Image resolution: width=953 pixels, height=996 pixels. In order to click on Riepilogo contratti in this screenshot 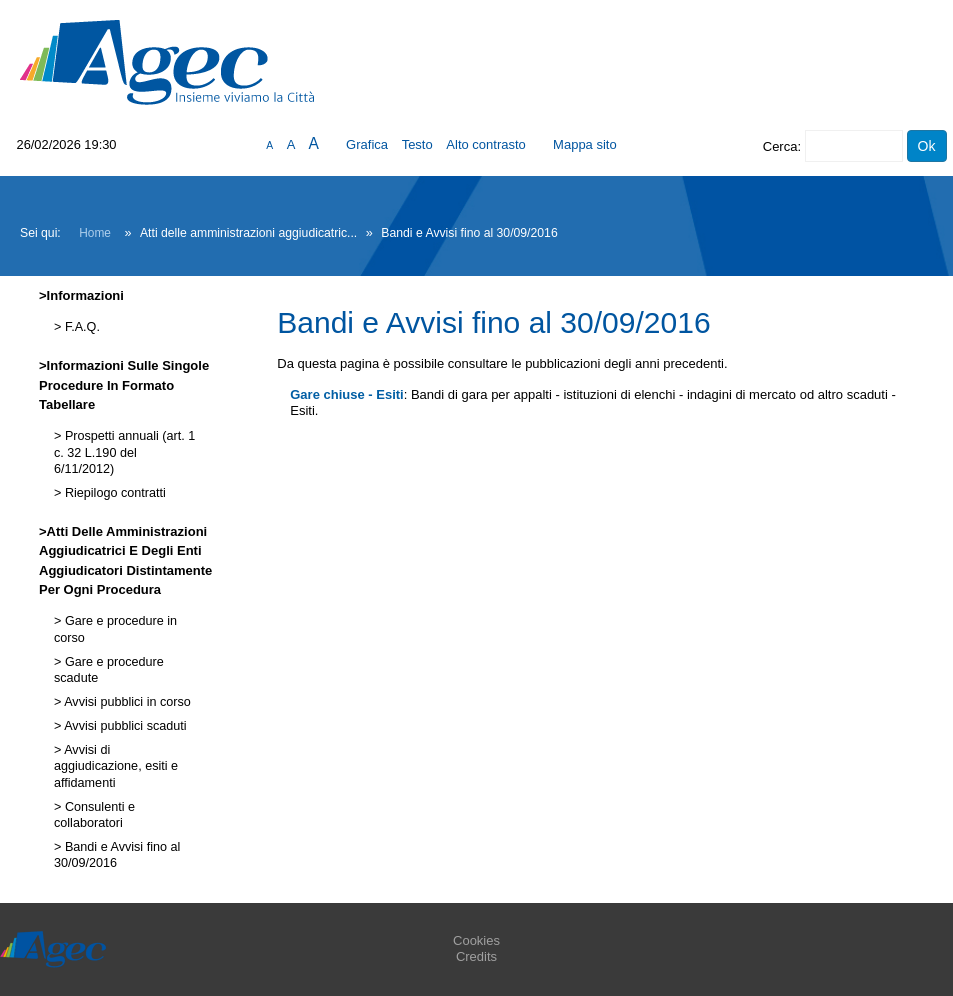, I will do `click(113, 493)`.